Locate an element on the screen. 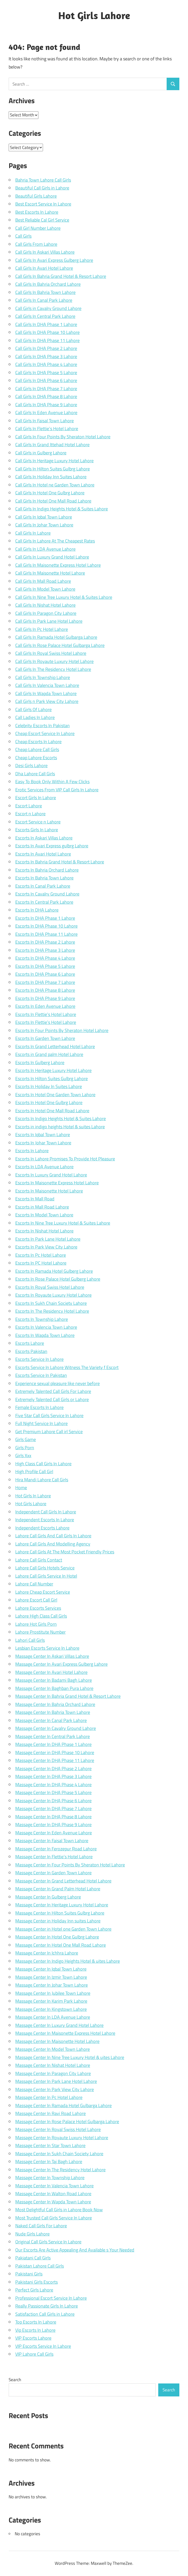 Image resolution: width=188 pixels, height=2576 pixels. Massage Center In Ferozepur Road Lahore is located at coordinates (56, 1848).